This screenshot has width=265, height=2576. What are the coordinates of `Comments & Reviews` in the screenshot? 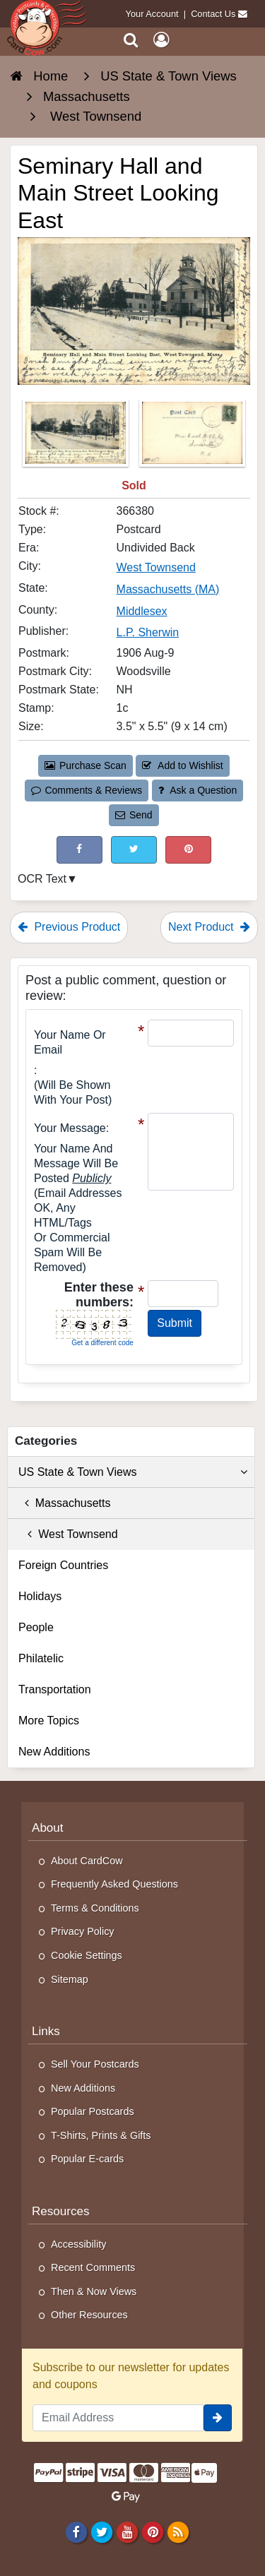 It's located at (86, 790).